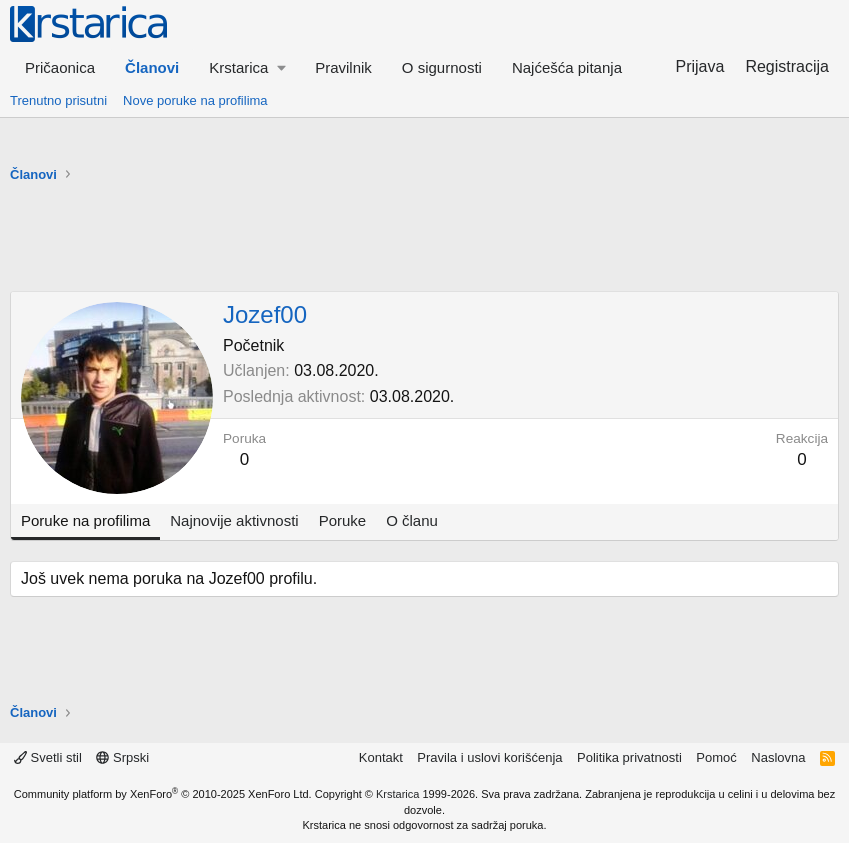 The image size is (849, 843). What do you see at coordinates (195, 100) in the screenshot?
I see `Nove poruke na profilima` at bounding box center [195, 100].